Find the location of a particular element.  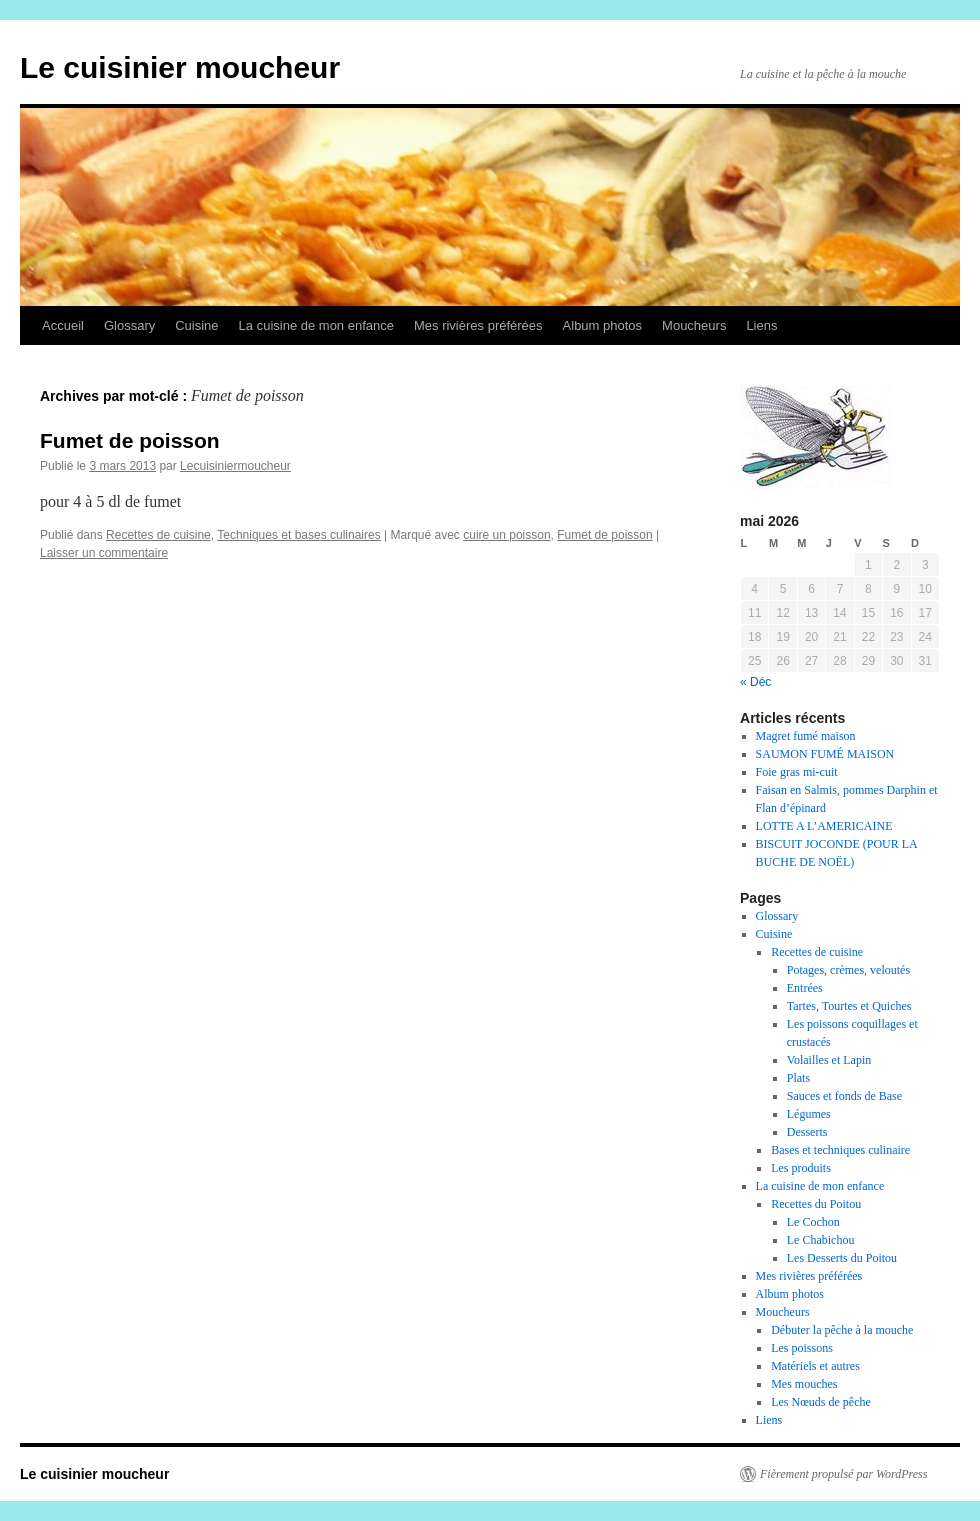

Légumes is located at coordinates (809, 1114).